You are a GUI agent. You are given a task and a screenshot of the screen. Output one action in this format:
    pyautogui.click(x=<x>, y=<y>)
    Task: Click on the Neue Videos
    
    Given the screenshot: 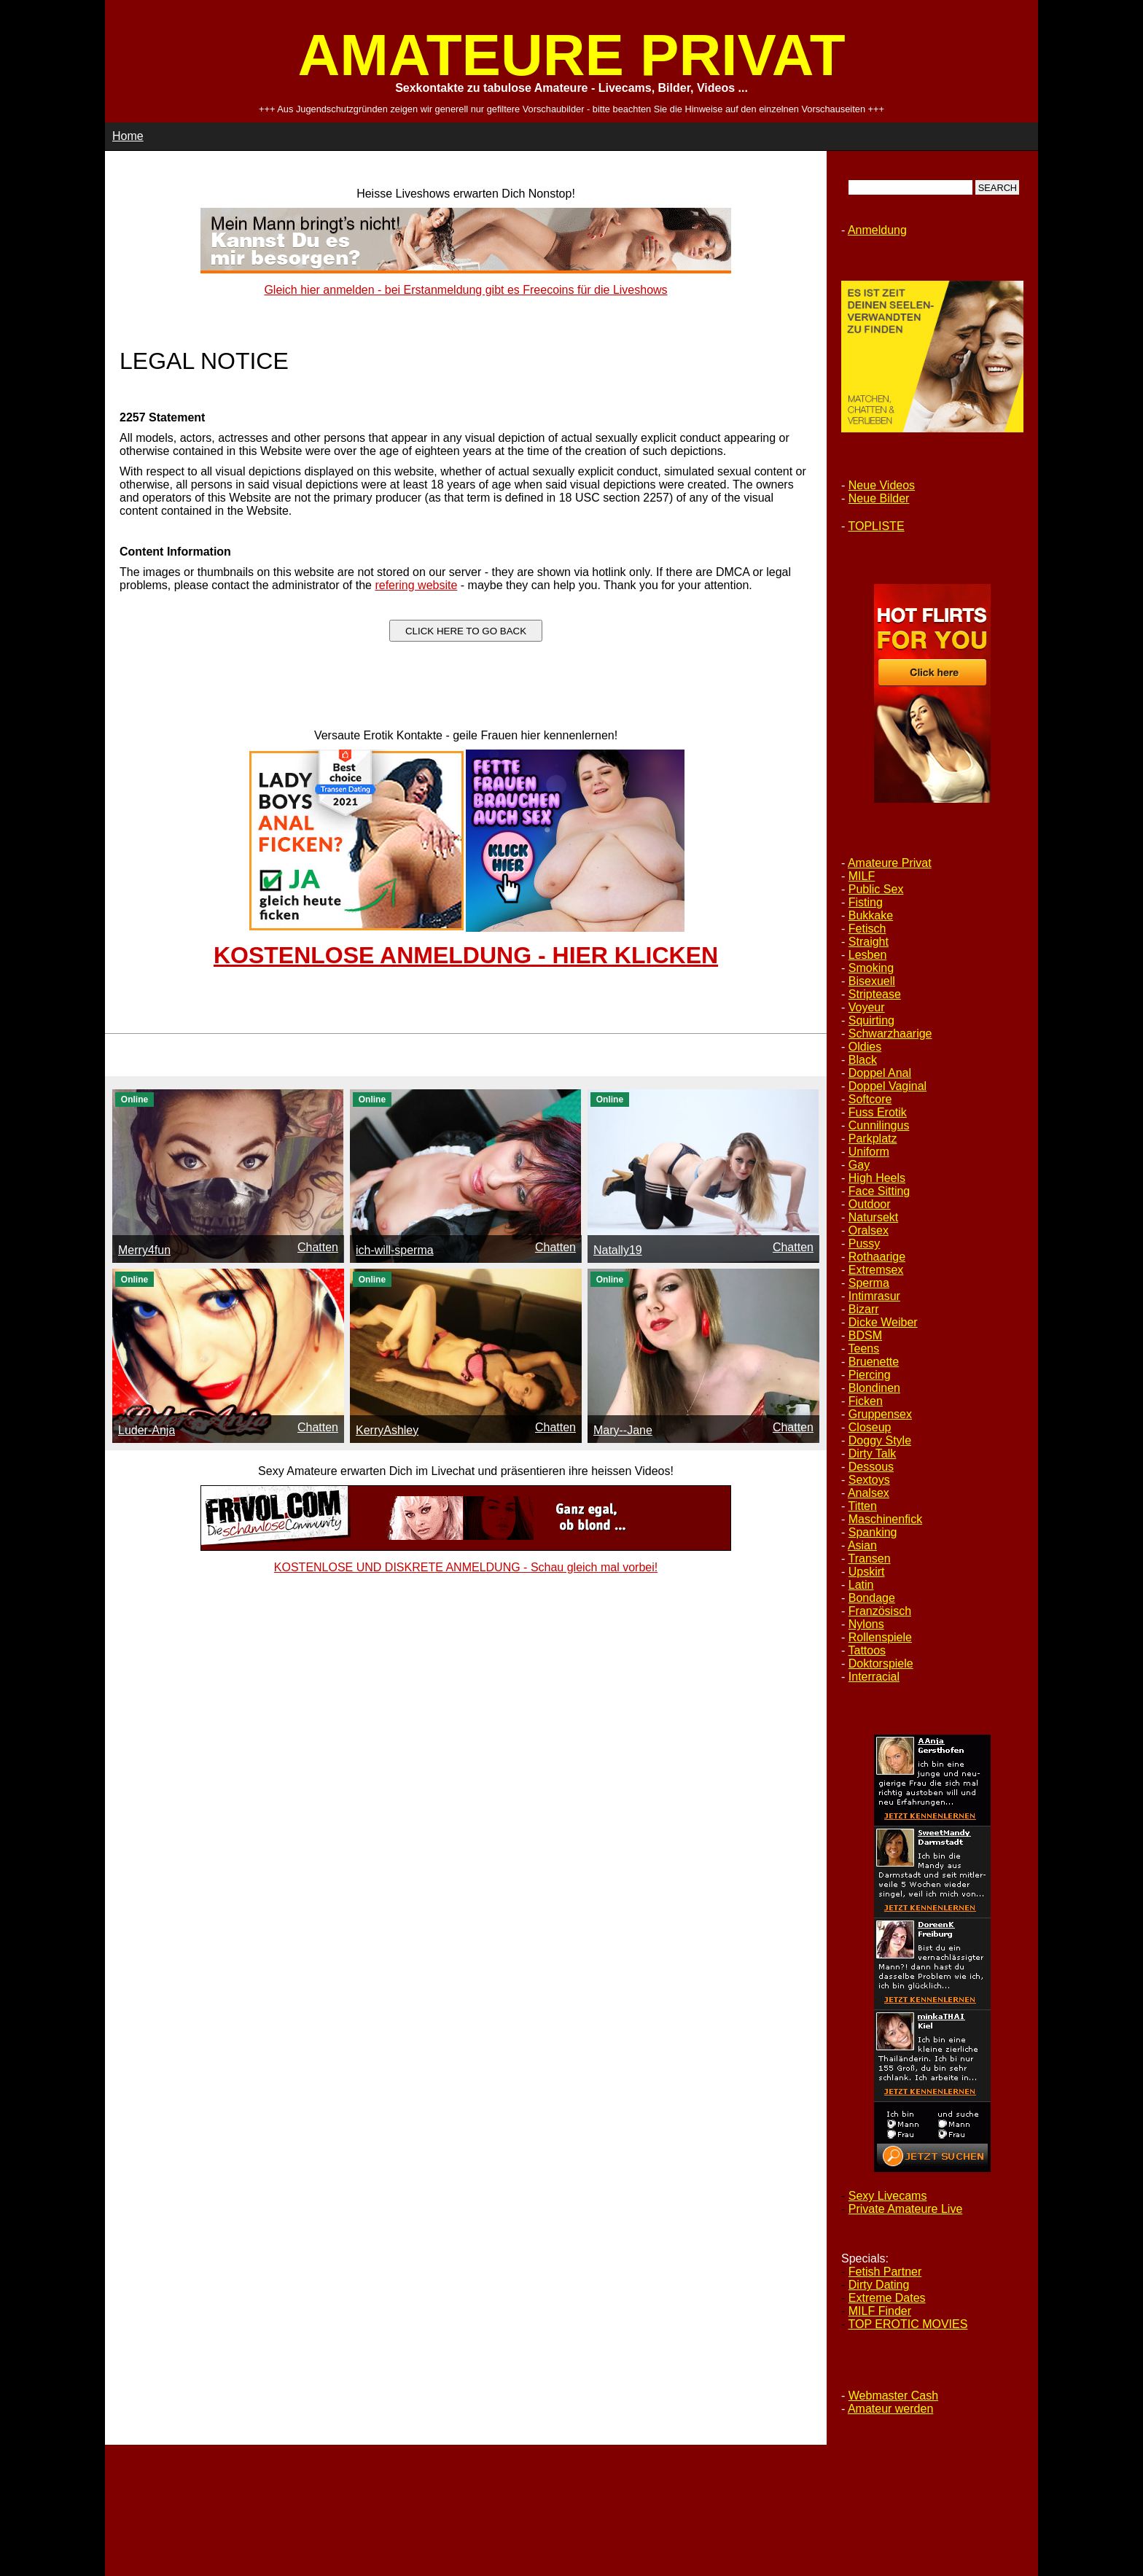 What is the action you would take?
    pyautogui.click(x=882, y=485)
    